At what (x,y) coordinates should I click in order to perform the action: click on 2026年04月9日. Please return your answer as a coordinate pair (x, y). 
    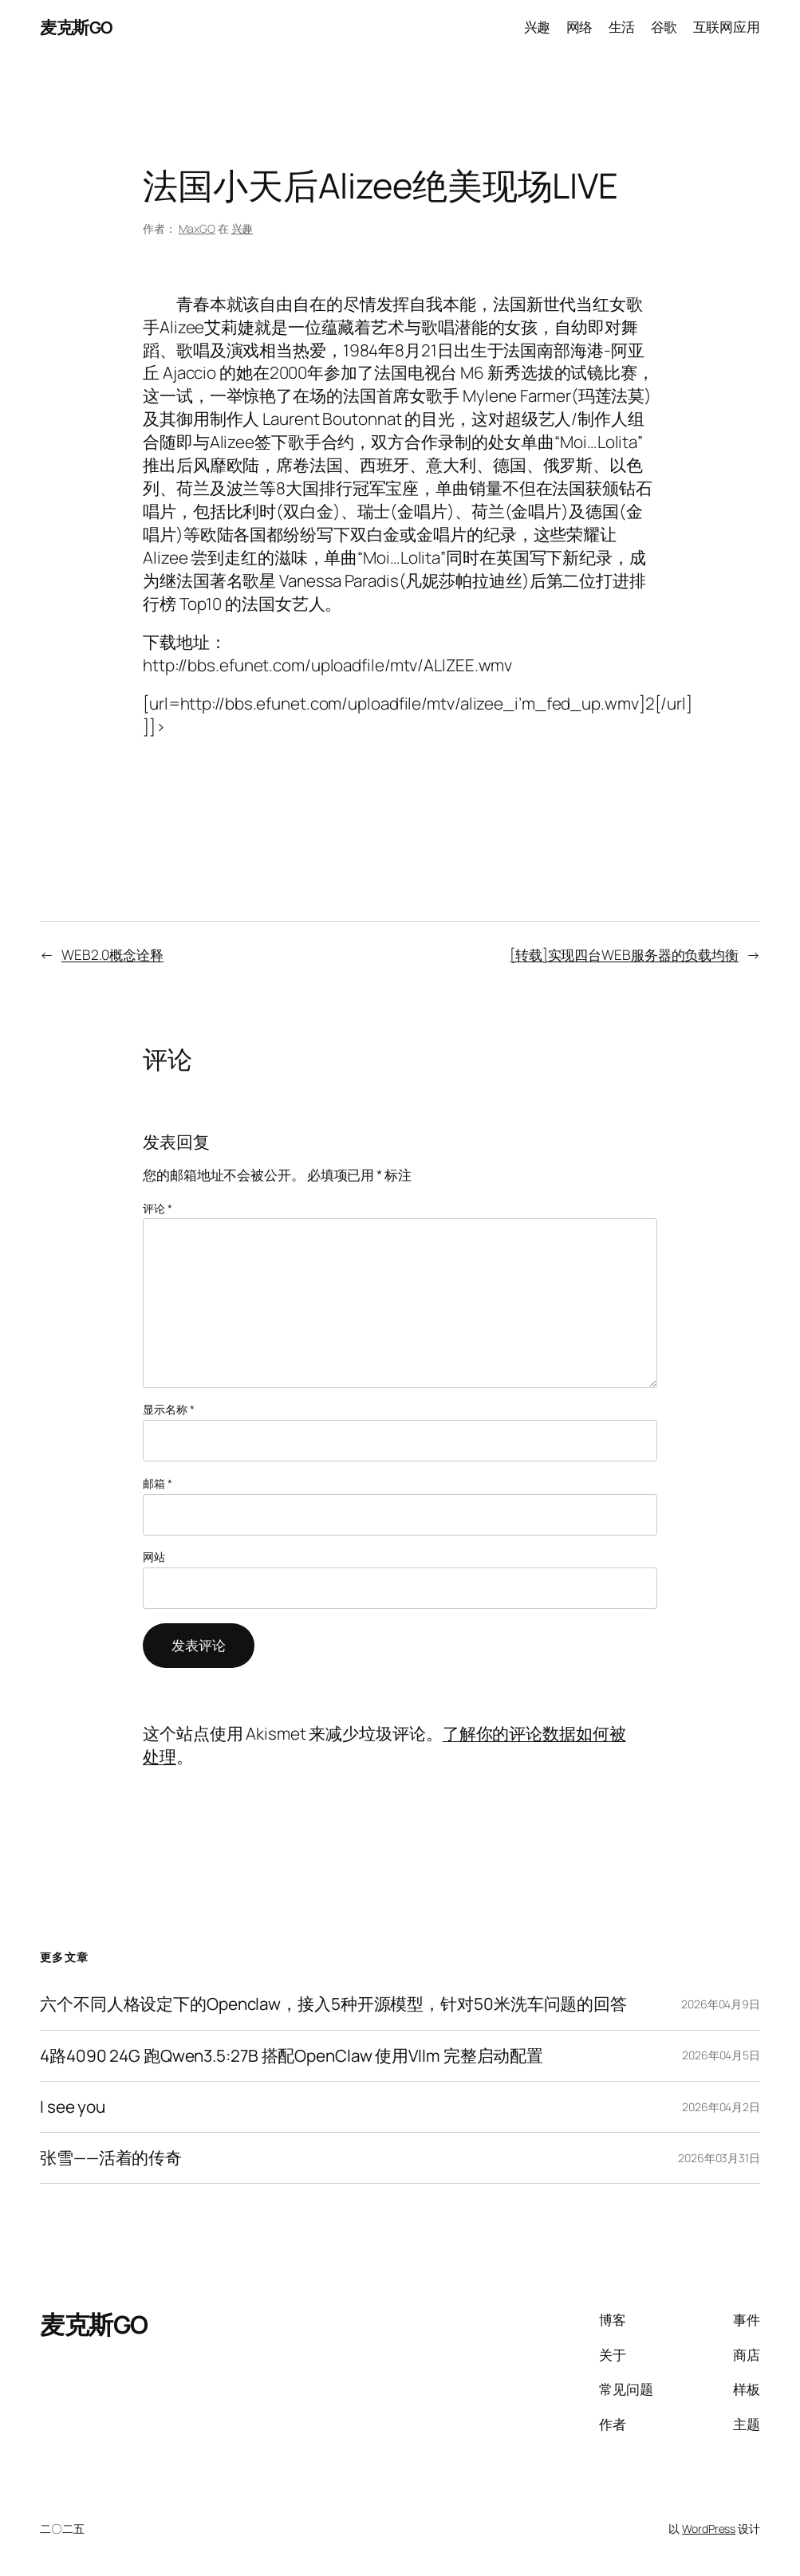
    Looking at the image, I should click on (720, 2004).